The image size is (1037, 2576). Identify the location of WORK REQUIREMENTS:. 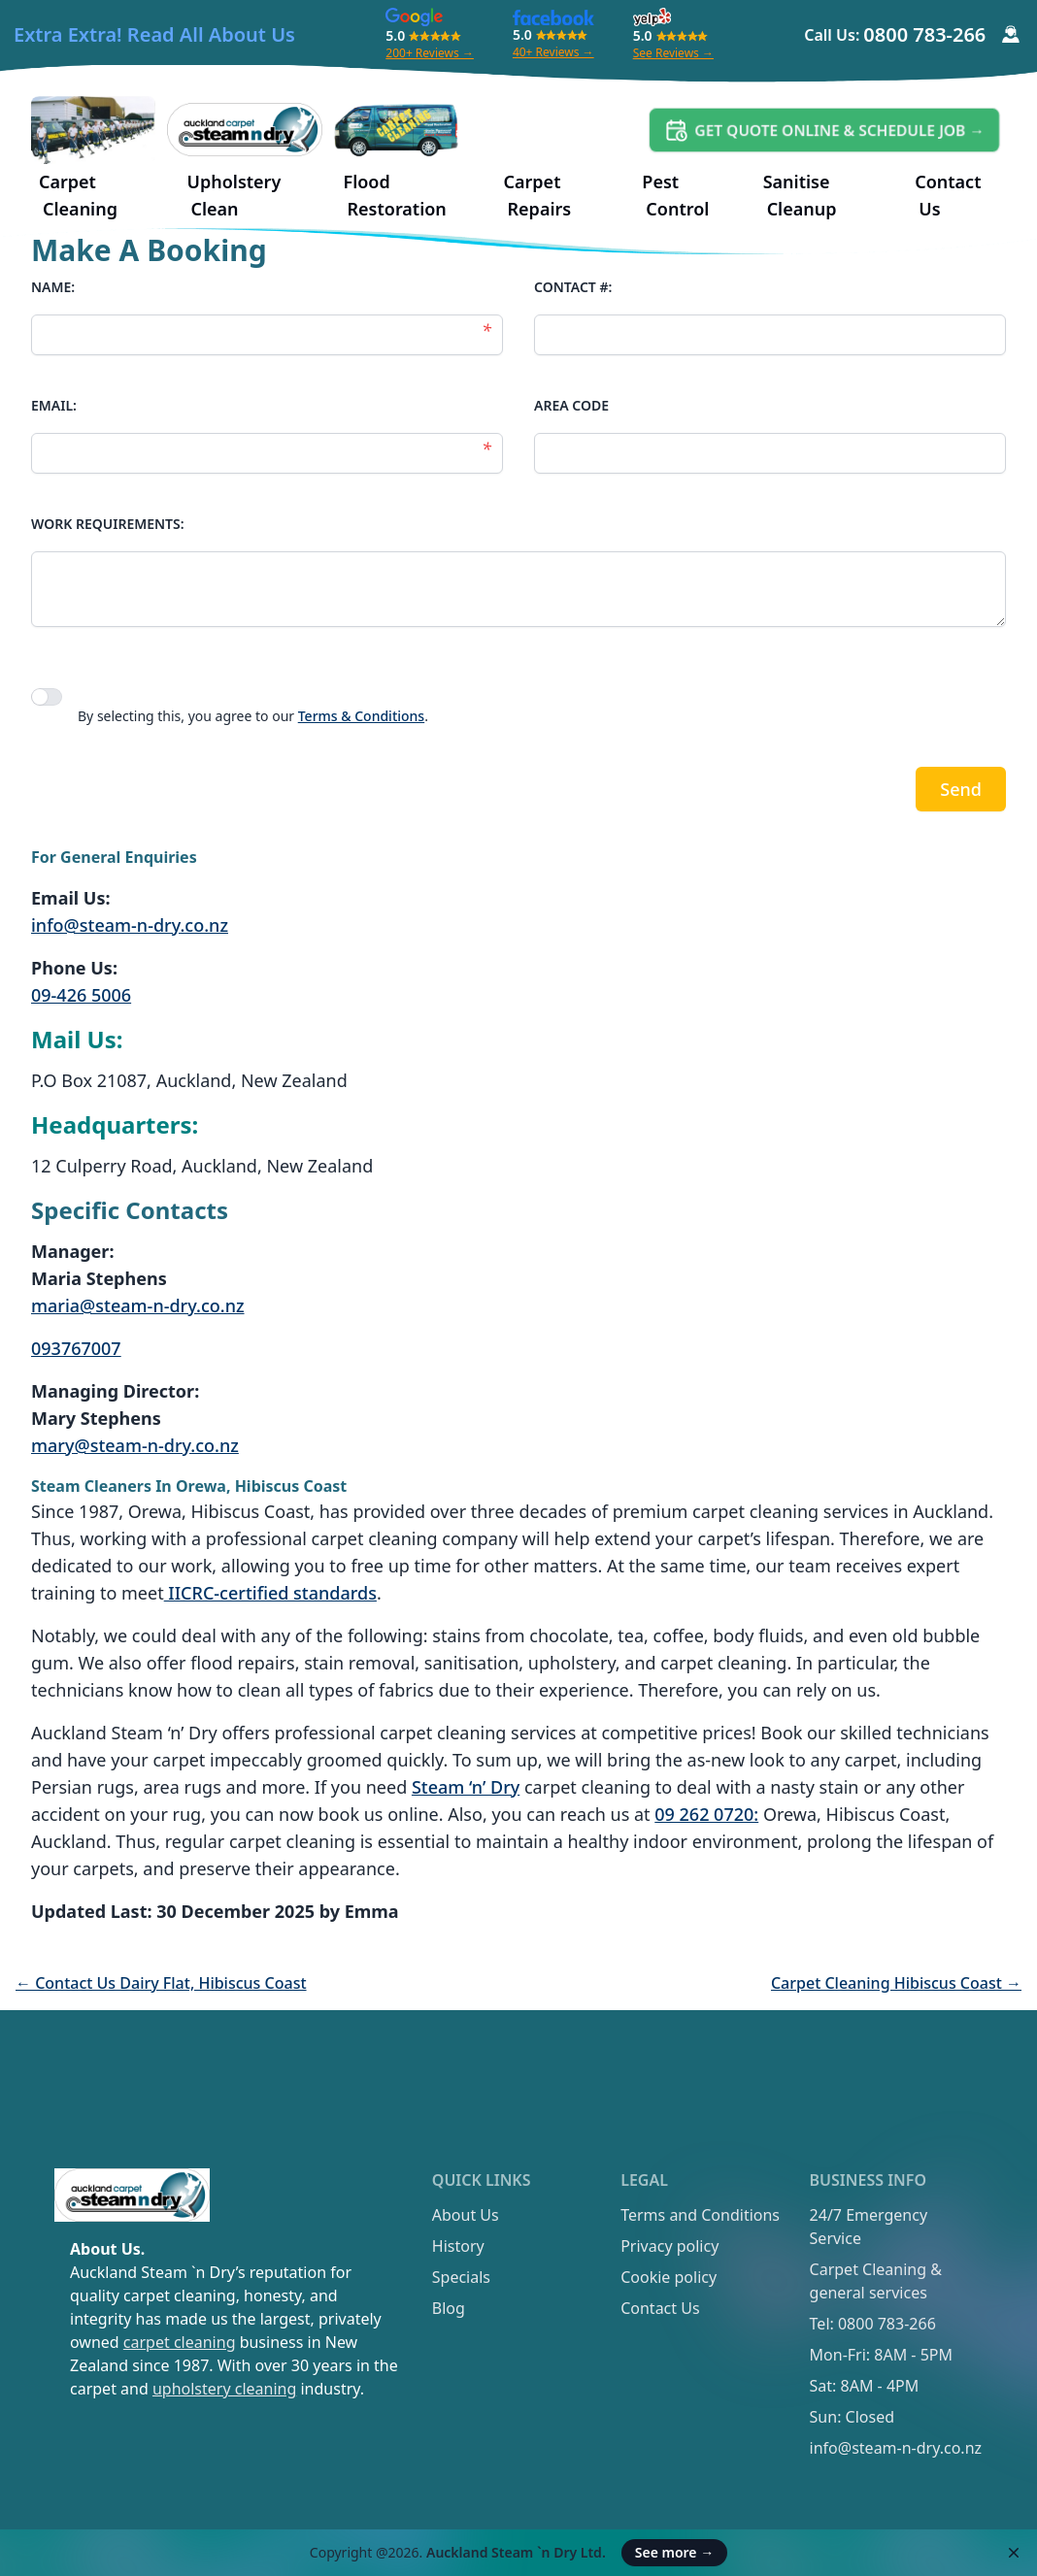
(107, 523).